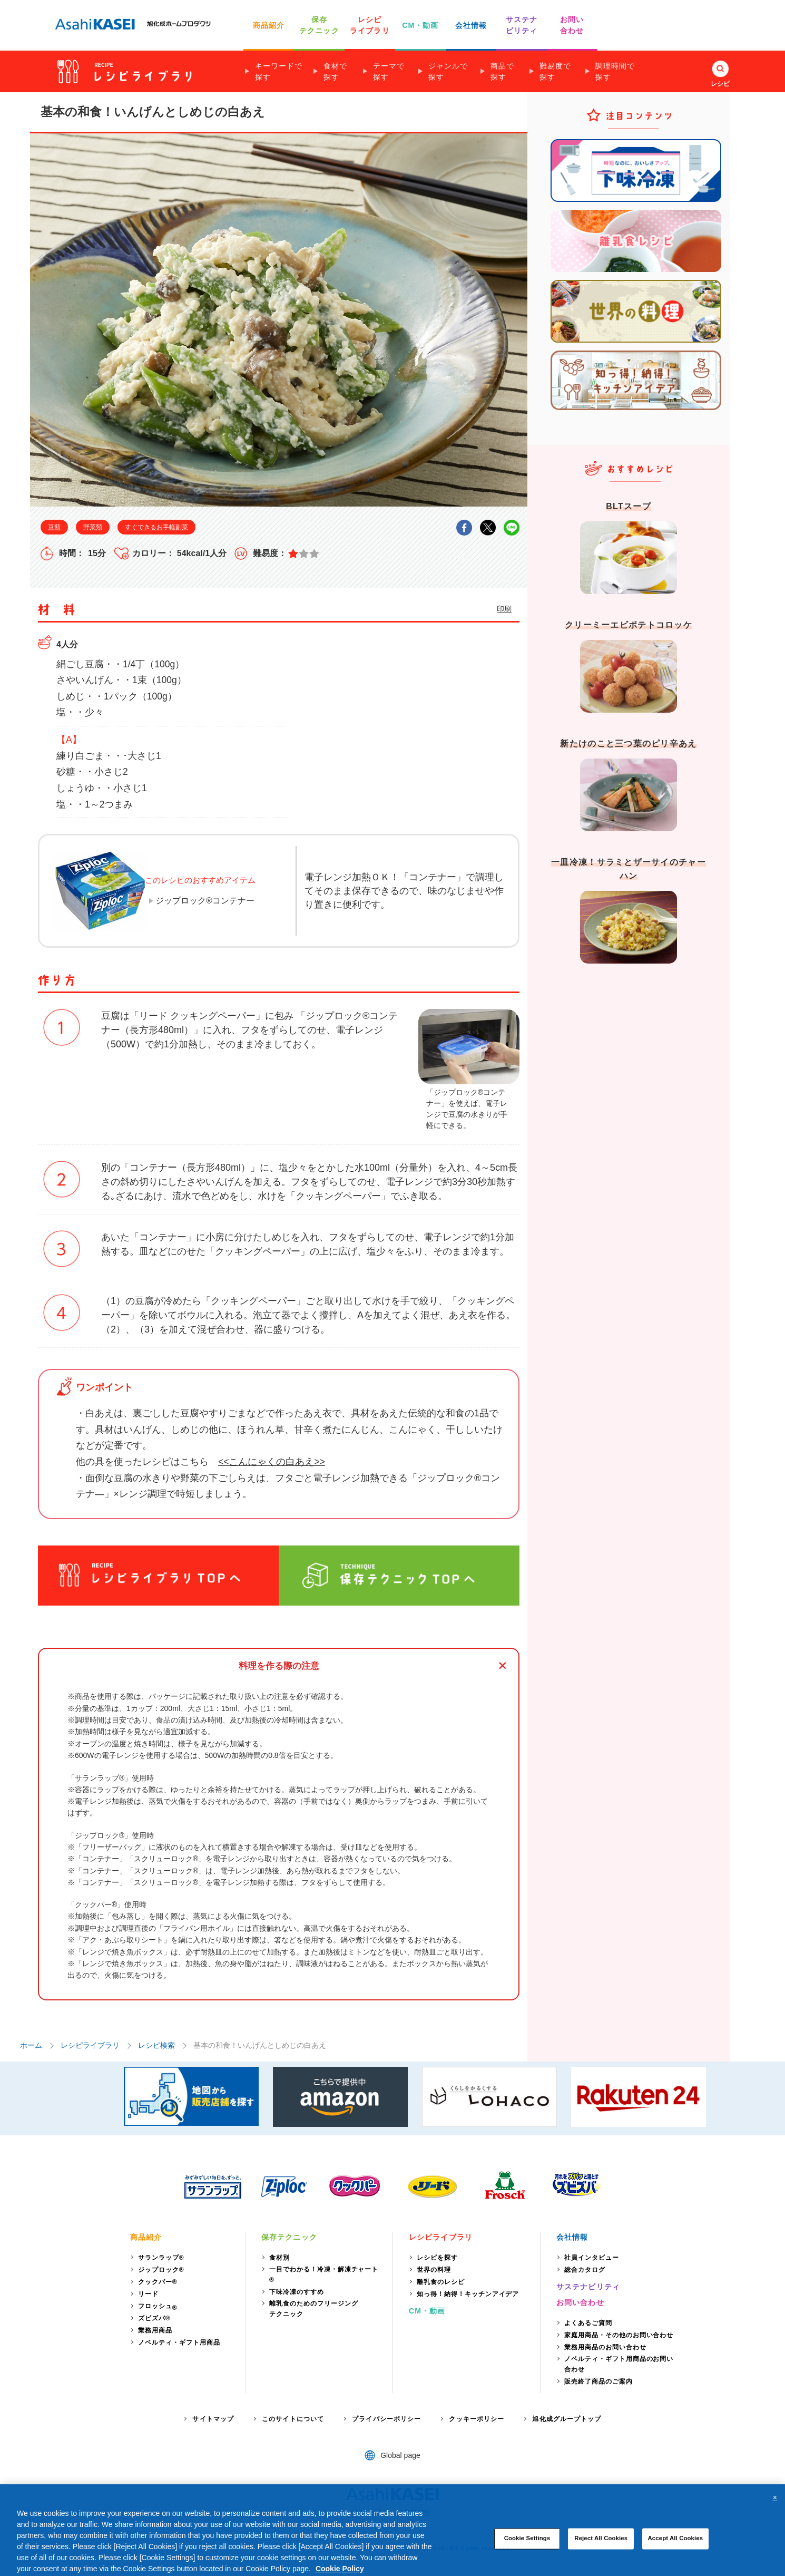 The height and width of the screenshot is (2576, 785). I want to click on 保存テクニック, so click(289, 2237).